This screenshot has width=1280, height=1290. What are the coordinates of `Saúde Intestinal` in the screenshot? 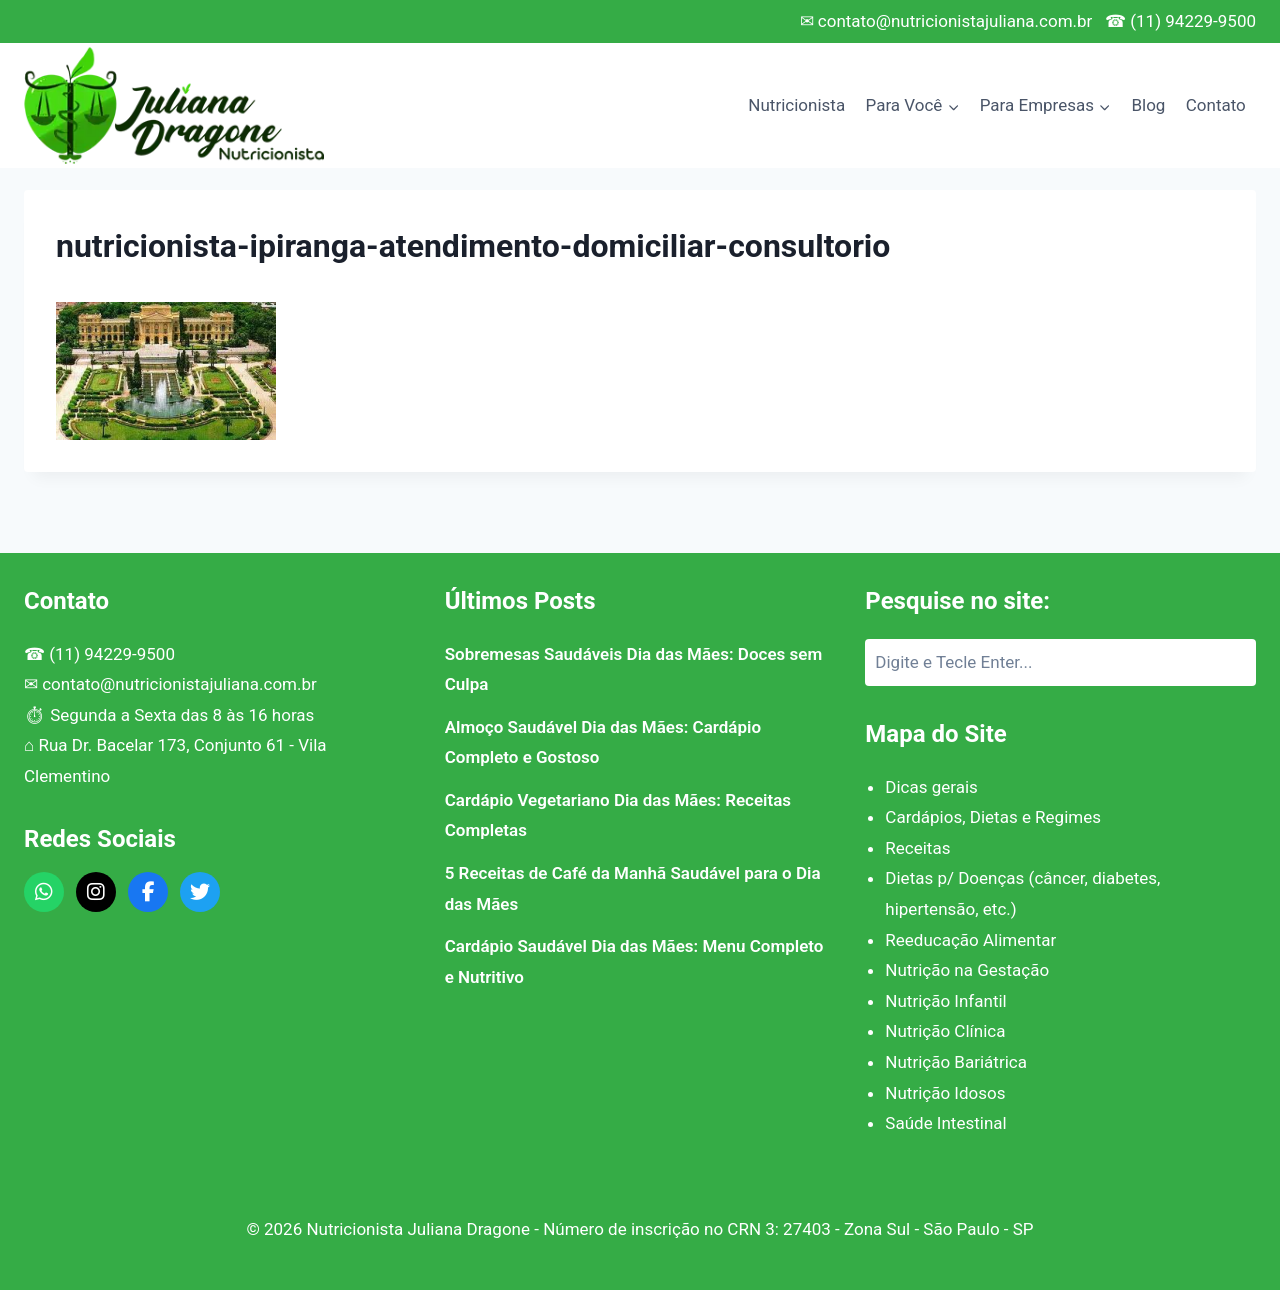 It's located at (945, 1123).